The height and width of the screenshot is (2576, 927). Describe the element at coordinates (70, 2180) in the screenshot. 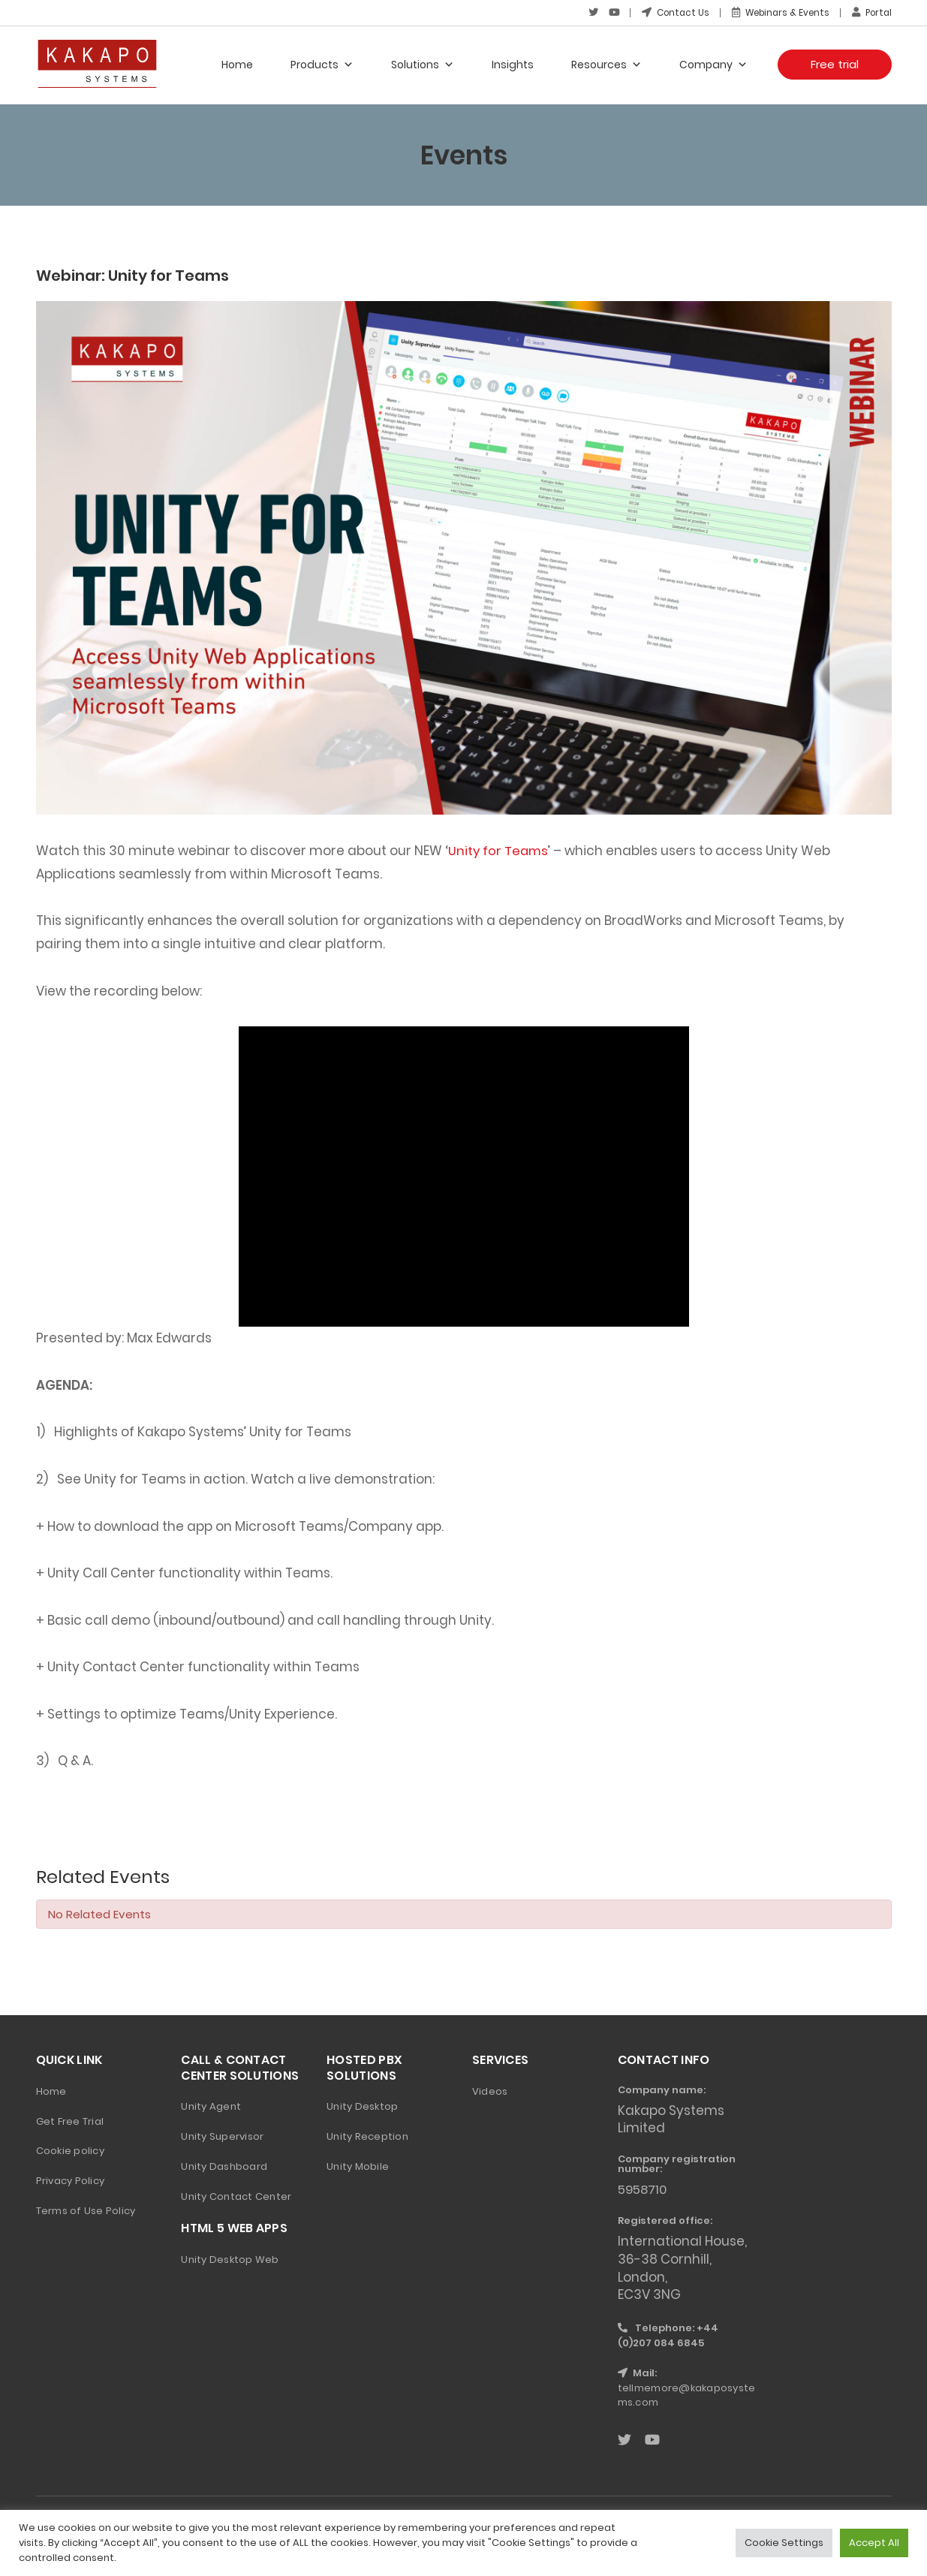

I see `Privacy Policy` at that location.